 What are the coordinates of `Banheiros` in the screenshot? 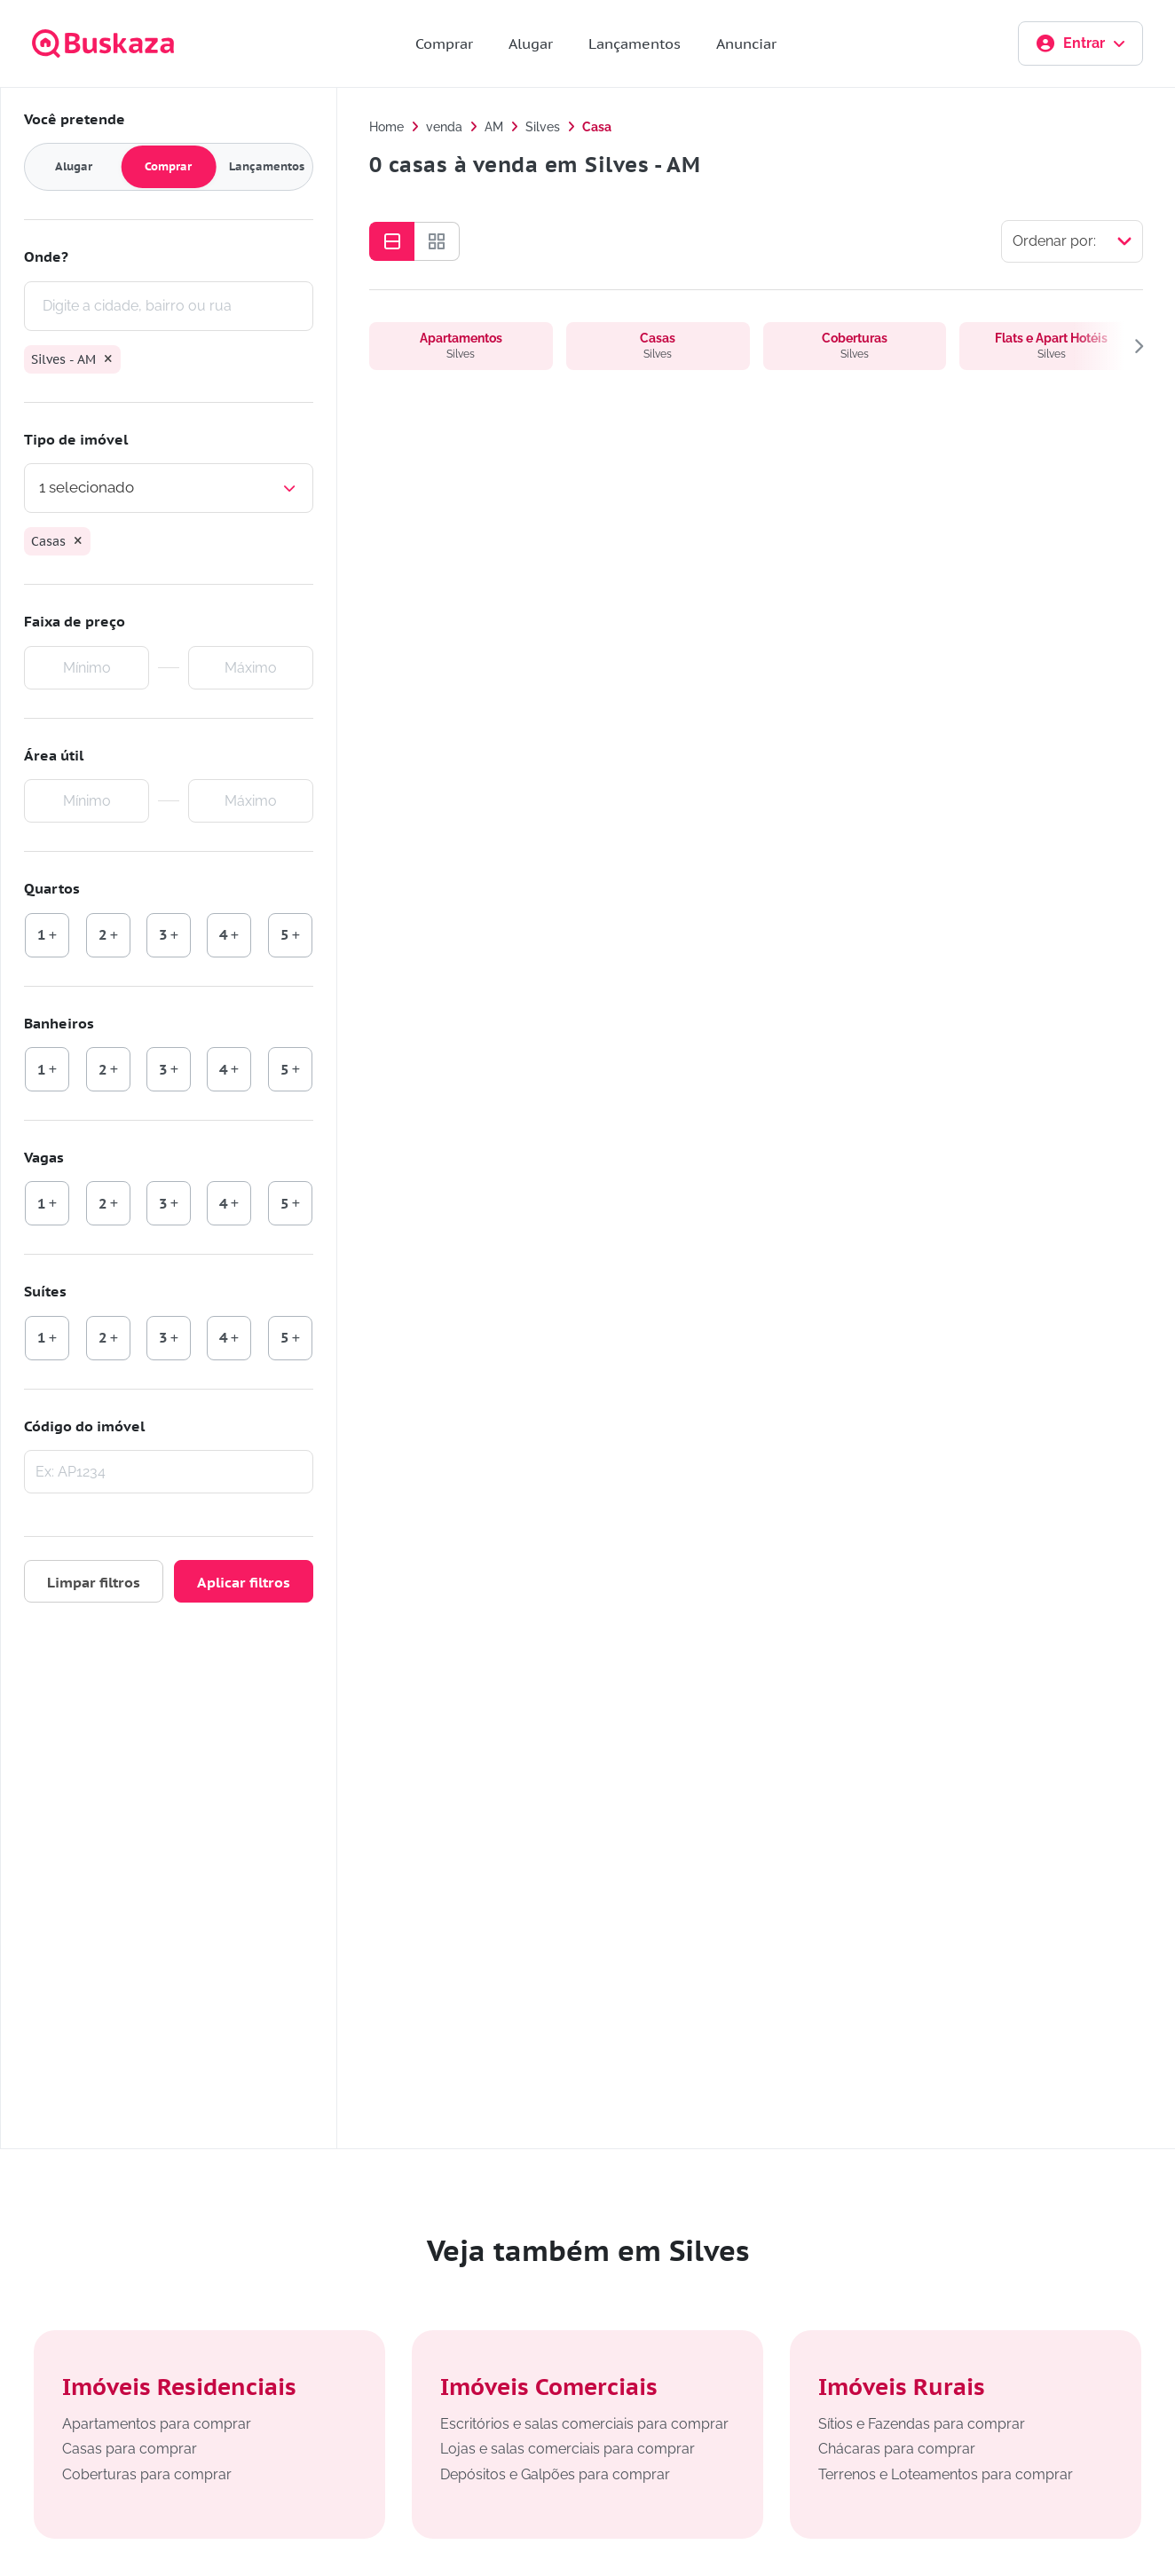 It's located at (59, 1023).